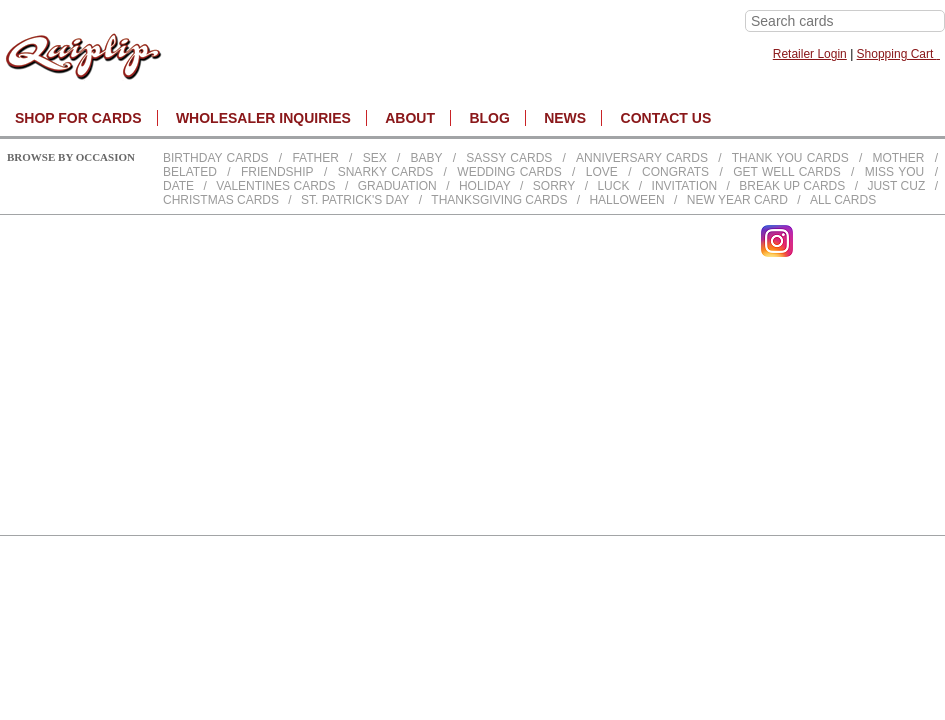 The image size is (945, 720). Describe the element at coordinates (737, 200) in the screenshot. I see `New Year Card` at that location.